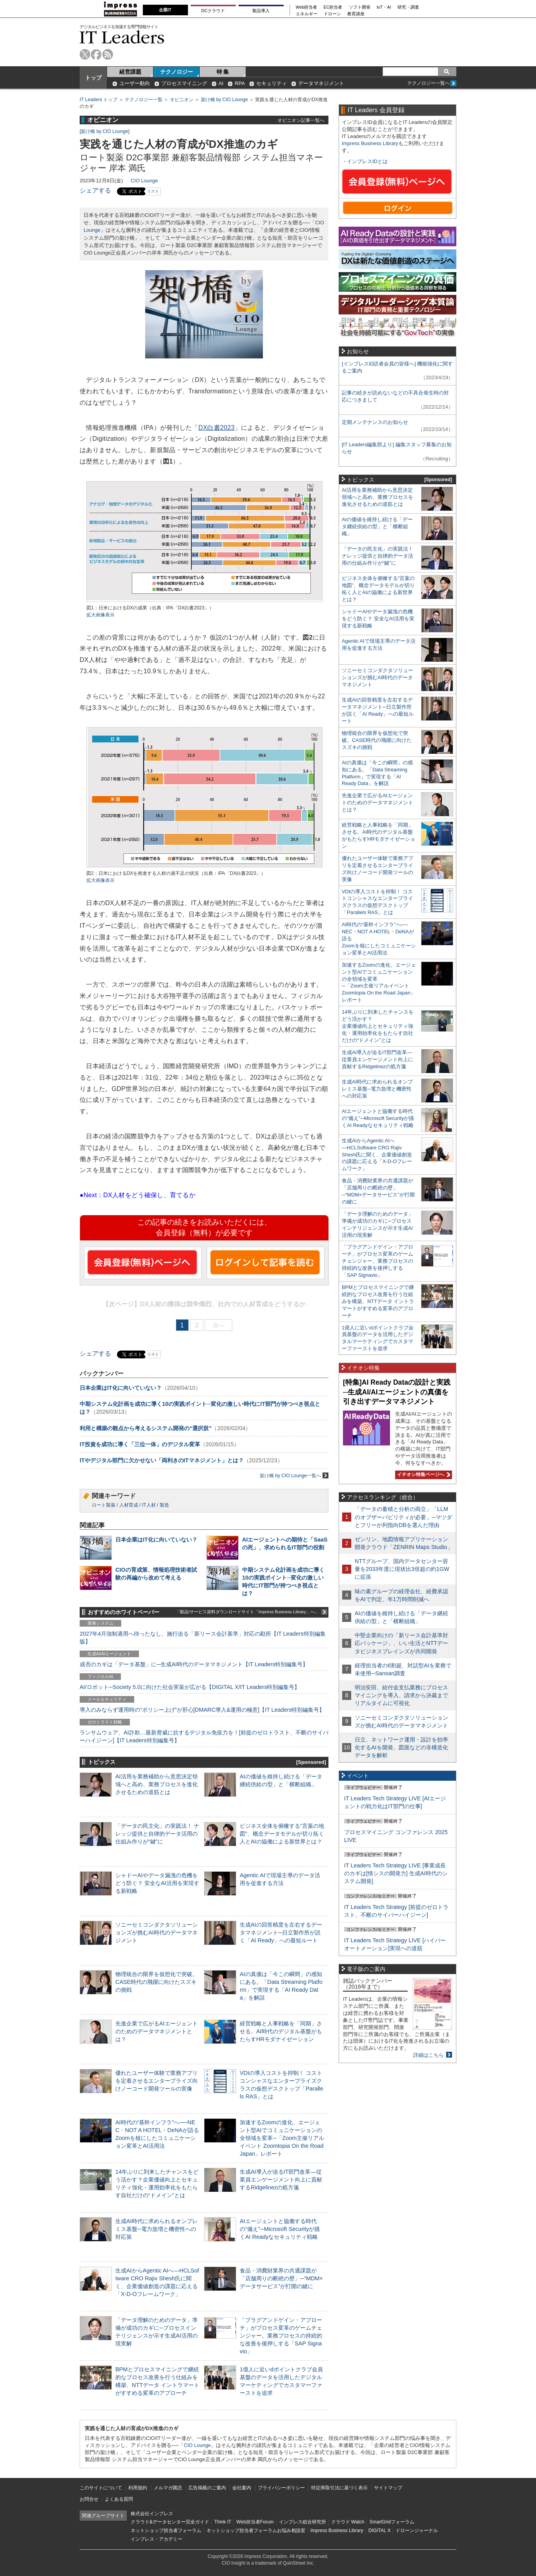 The width and height of the screenshot is (536, 2576). What do you see at coordinates (203, 1638) in the screenshot?
I see `2027年4月強制適用へ待ったなし、施行迫る「新リース会計基準」対応の勘所【IT Leaders特別編集版】` at bounding box center [203, 1638].